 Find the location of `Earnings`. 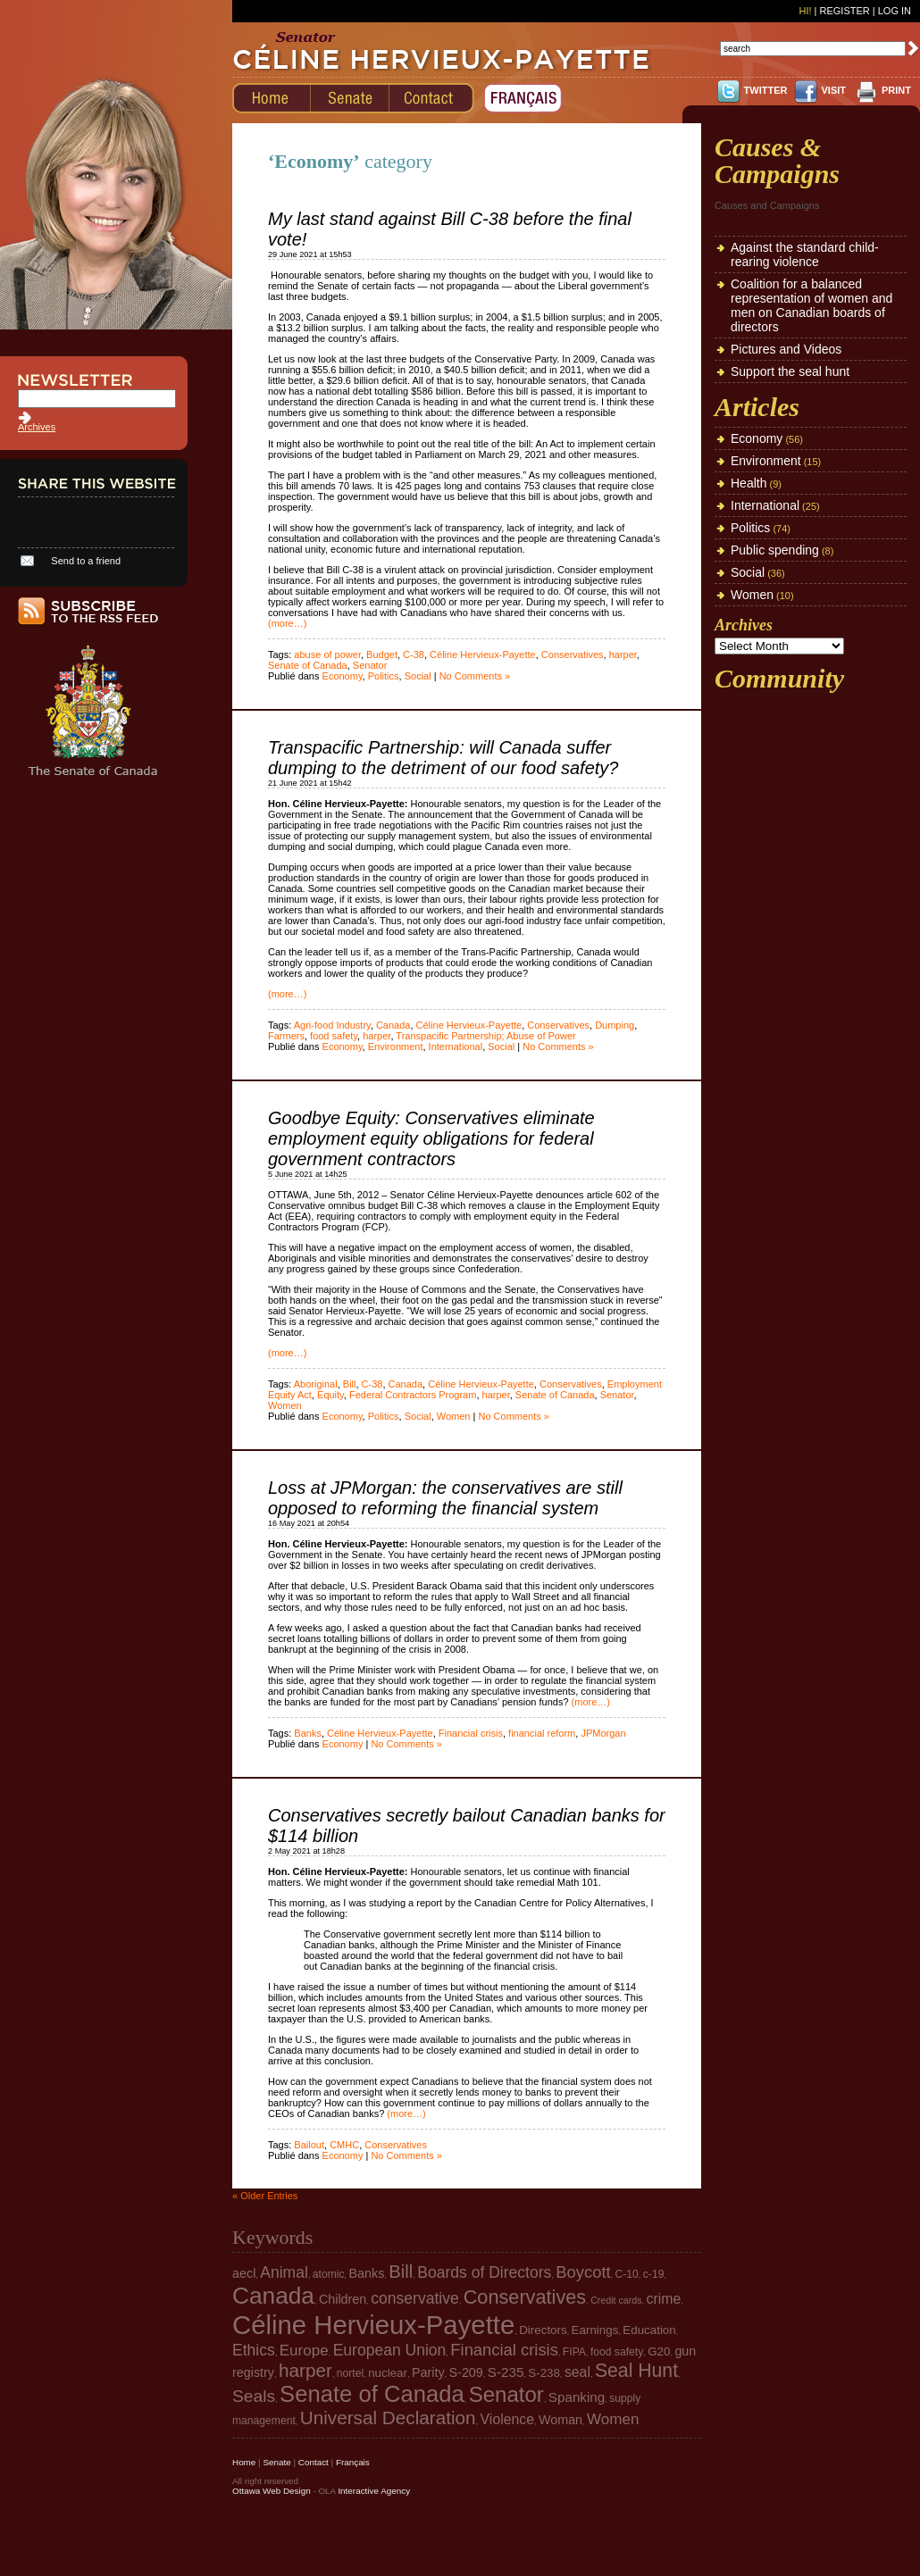

Earnings is located at coordinates (595, 2330).